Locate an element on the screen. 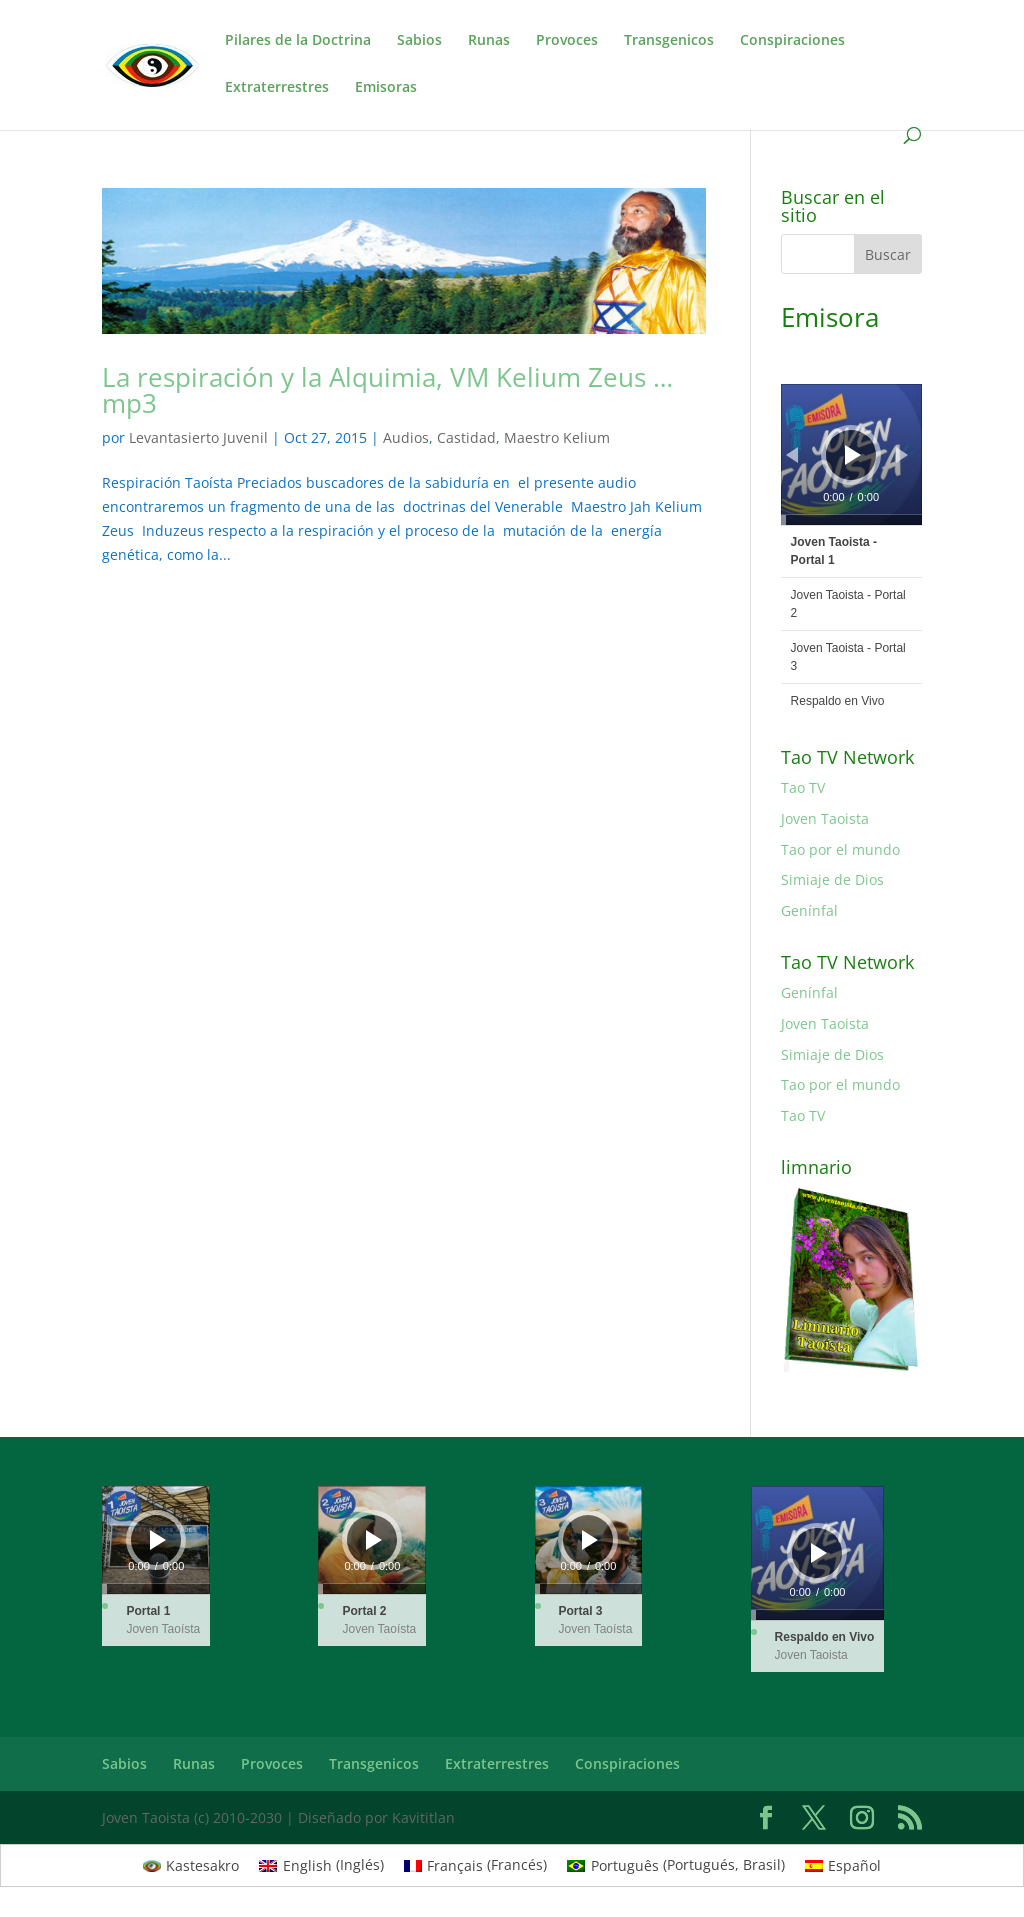 The width and height of the screenshot is (1024, 1917). Castidad is located at coordinates (466, 437).